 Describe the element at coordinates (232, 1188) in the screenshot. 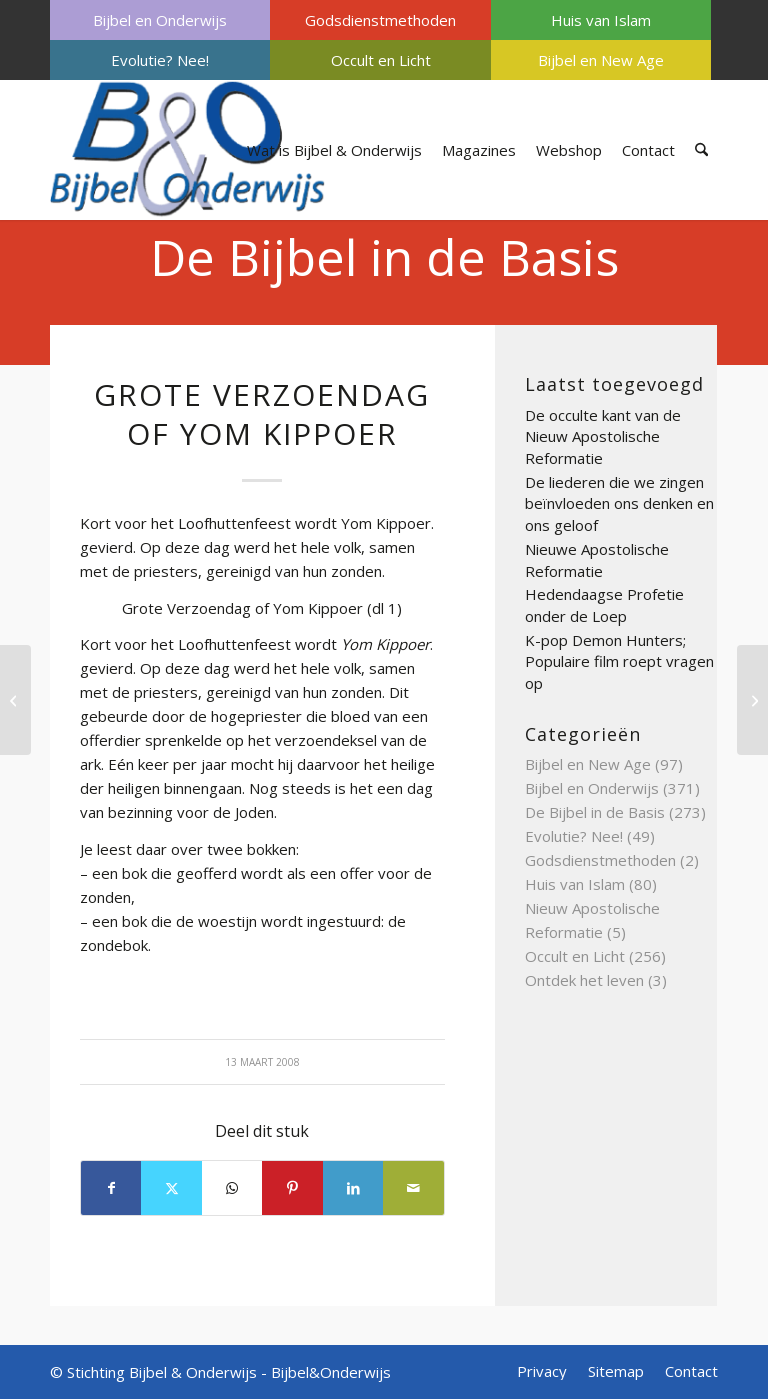

I see `[Delen op WhatsApp]` at that location.